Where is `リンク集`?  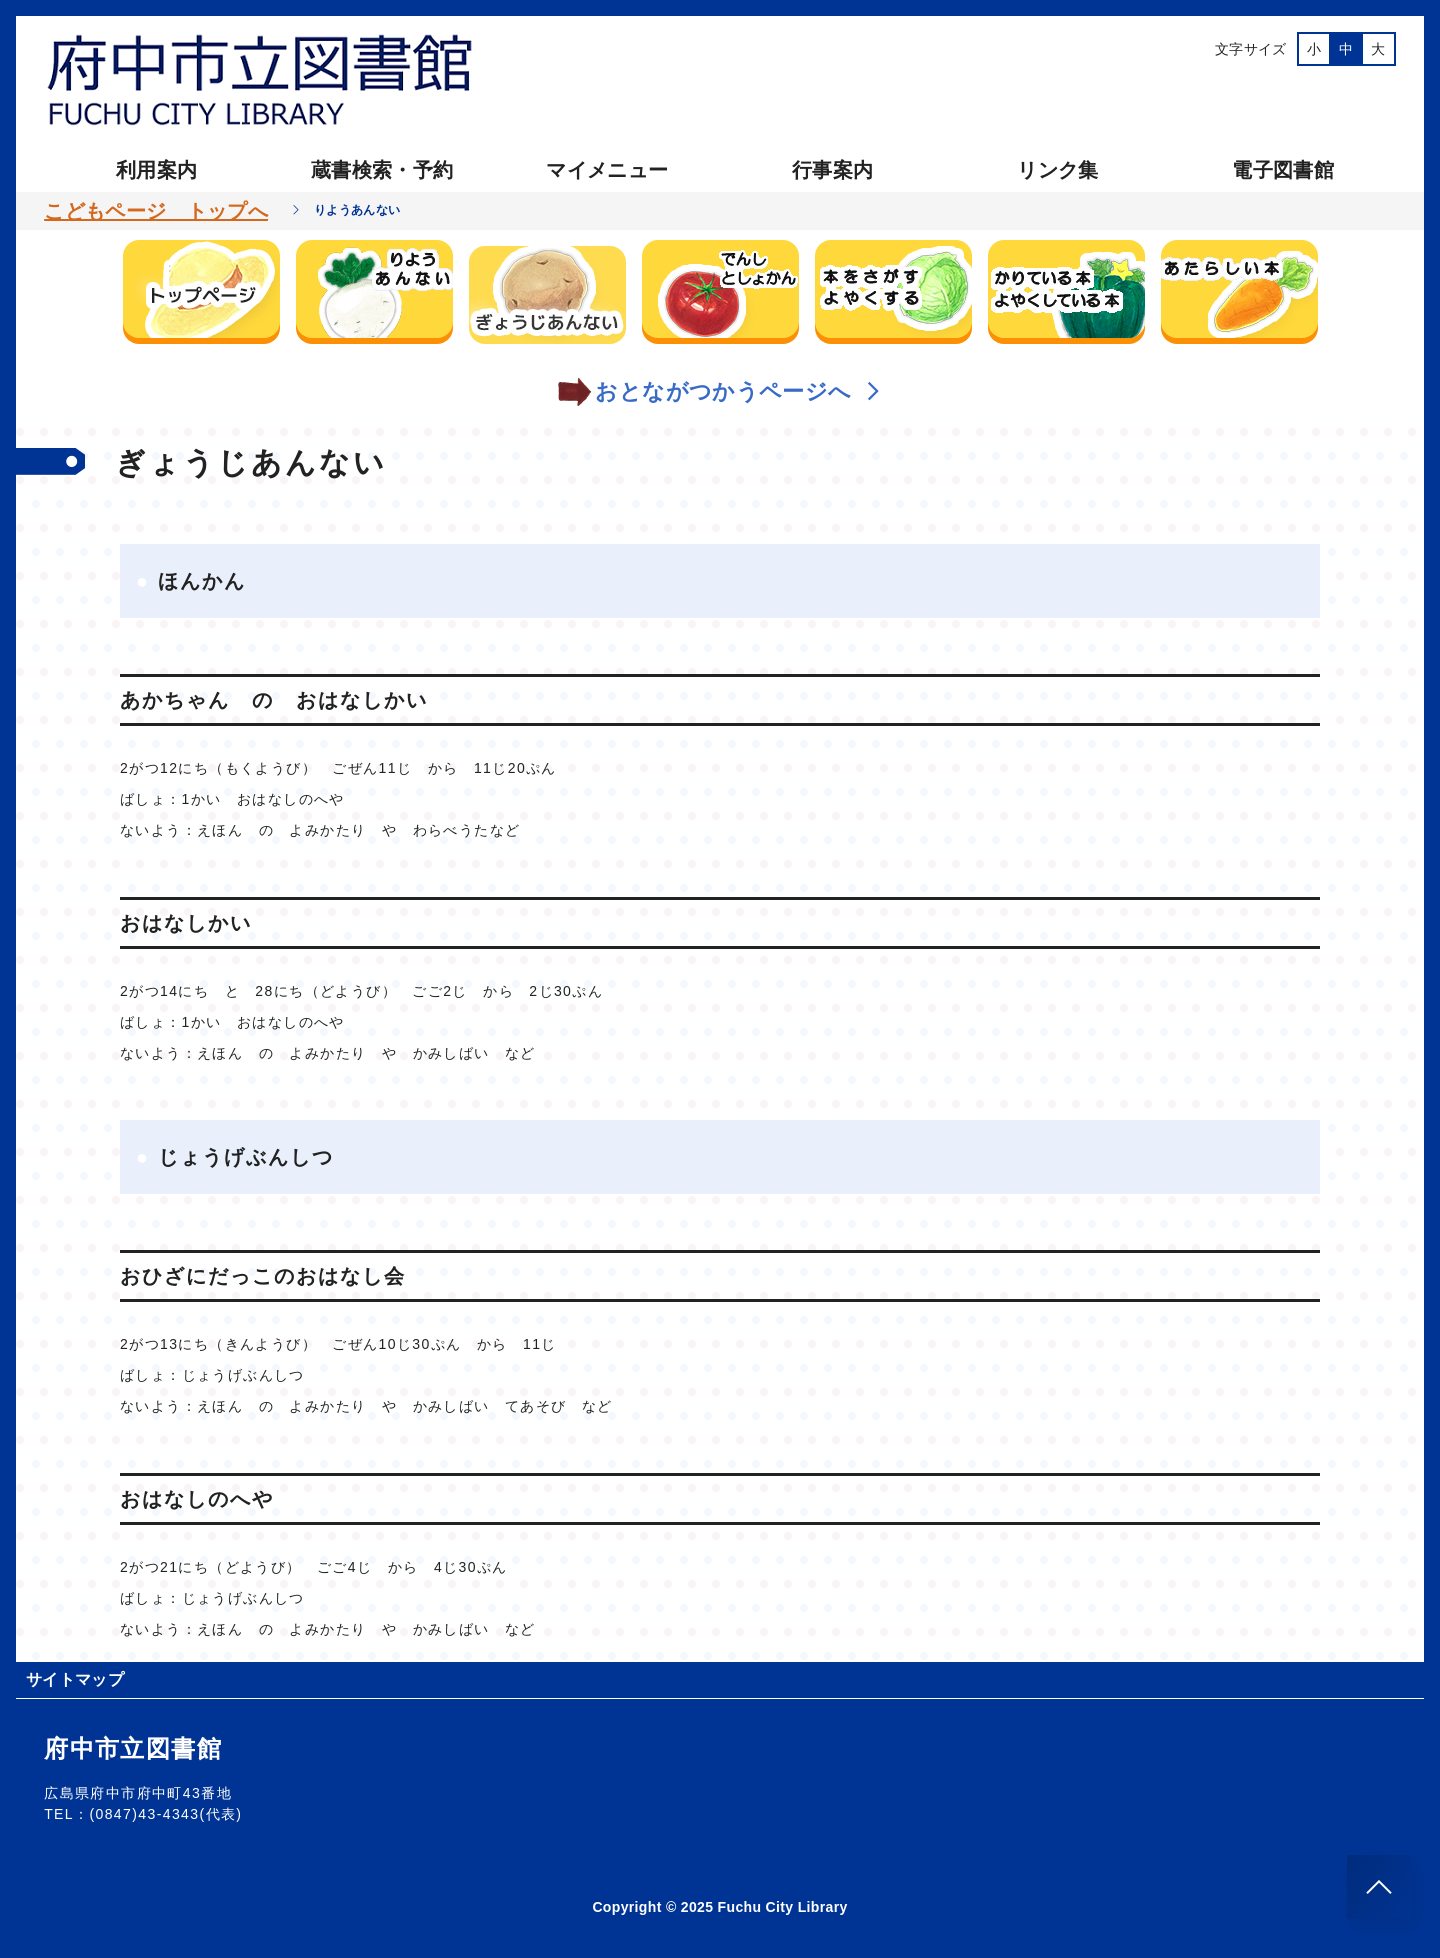 リンク集 is located at coordinates (1057, 170).